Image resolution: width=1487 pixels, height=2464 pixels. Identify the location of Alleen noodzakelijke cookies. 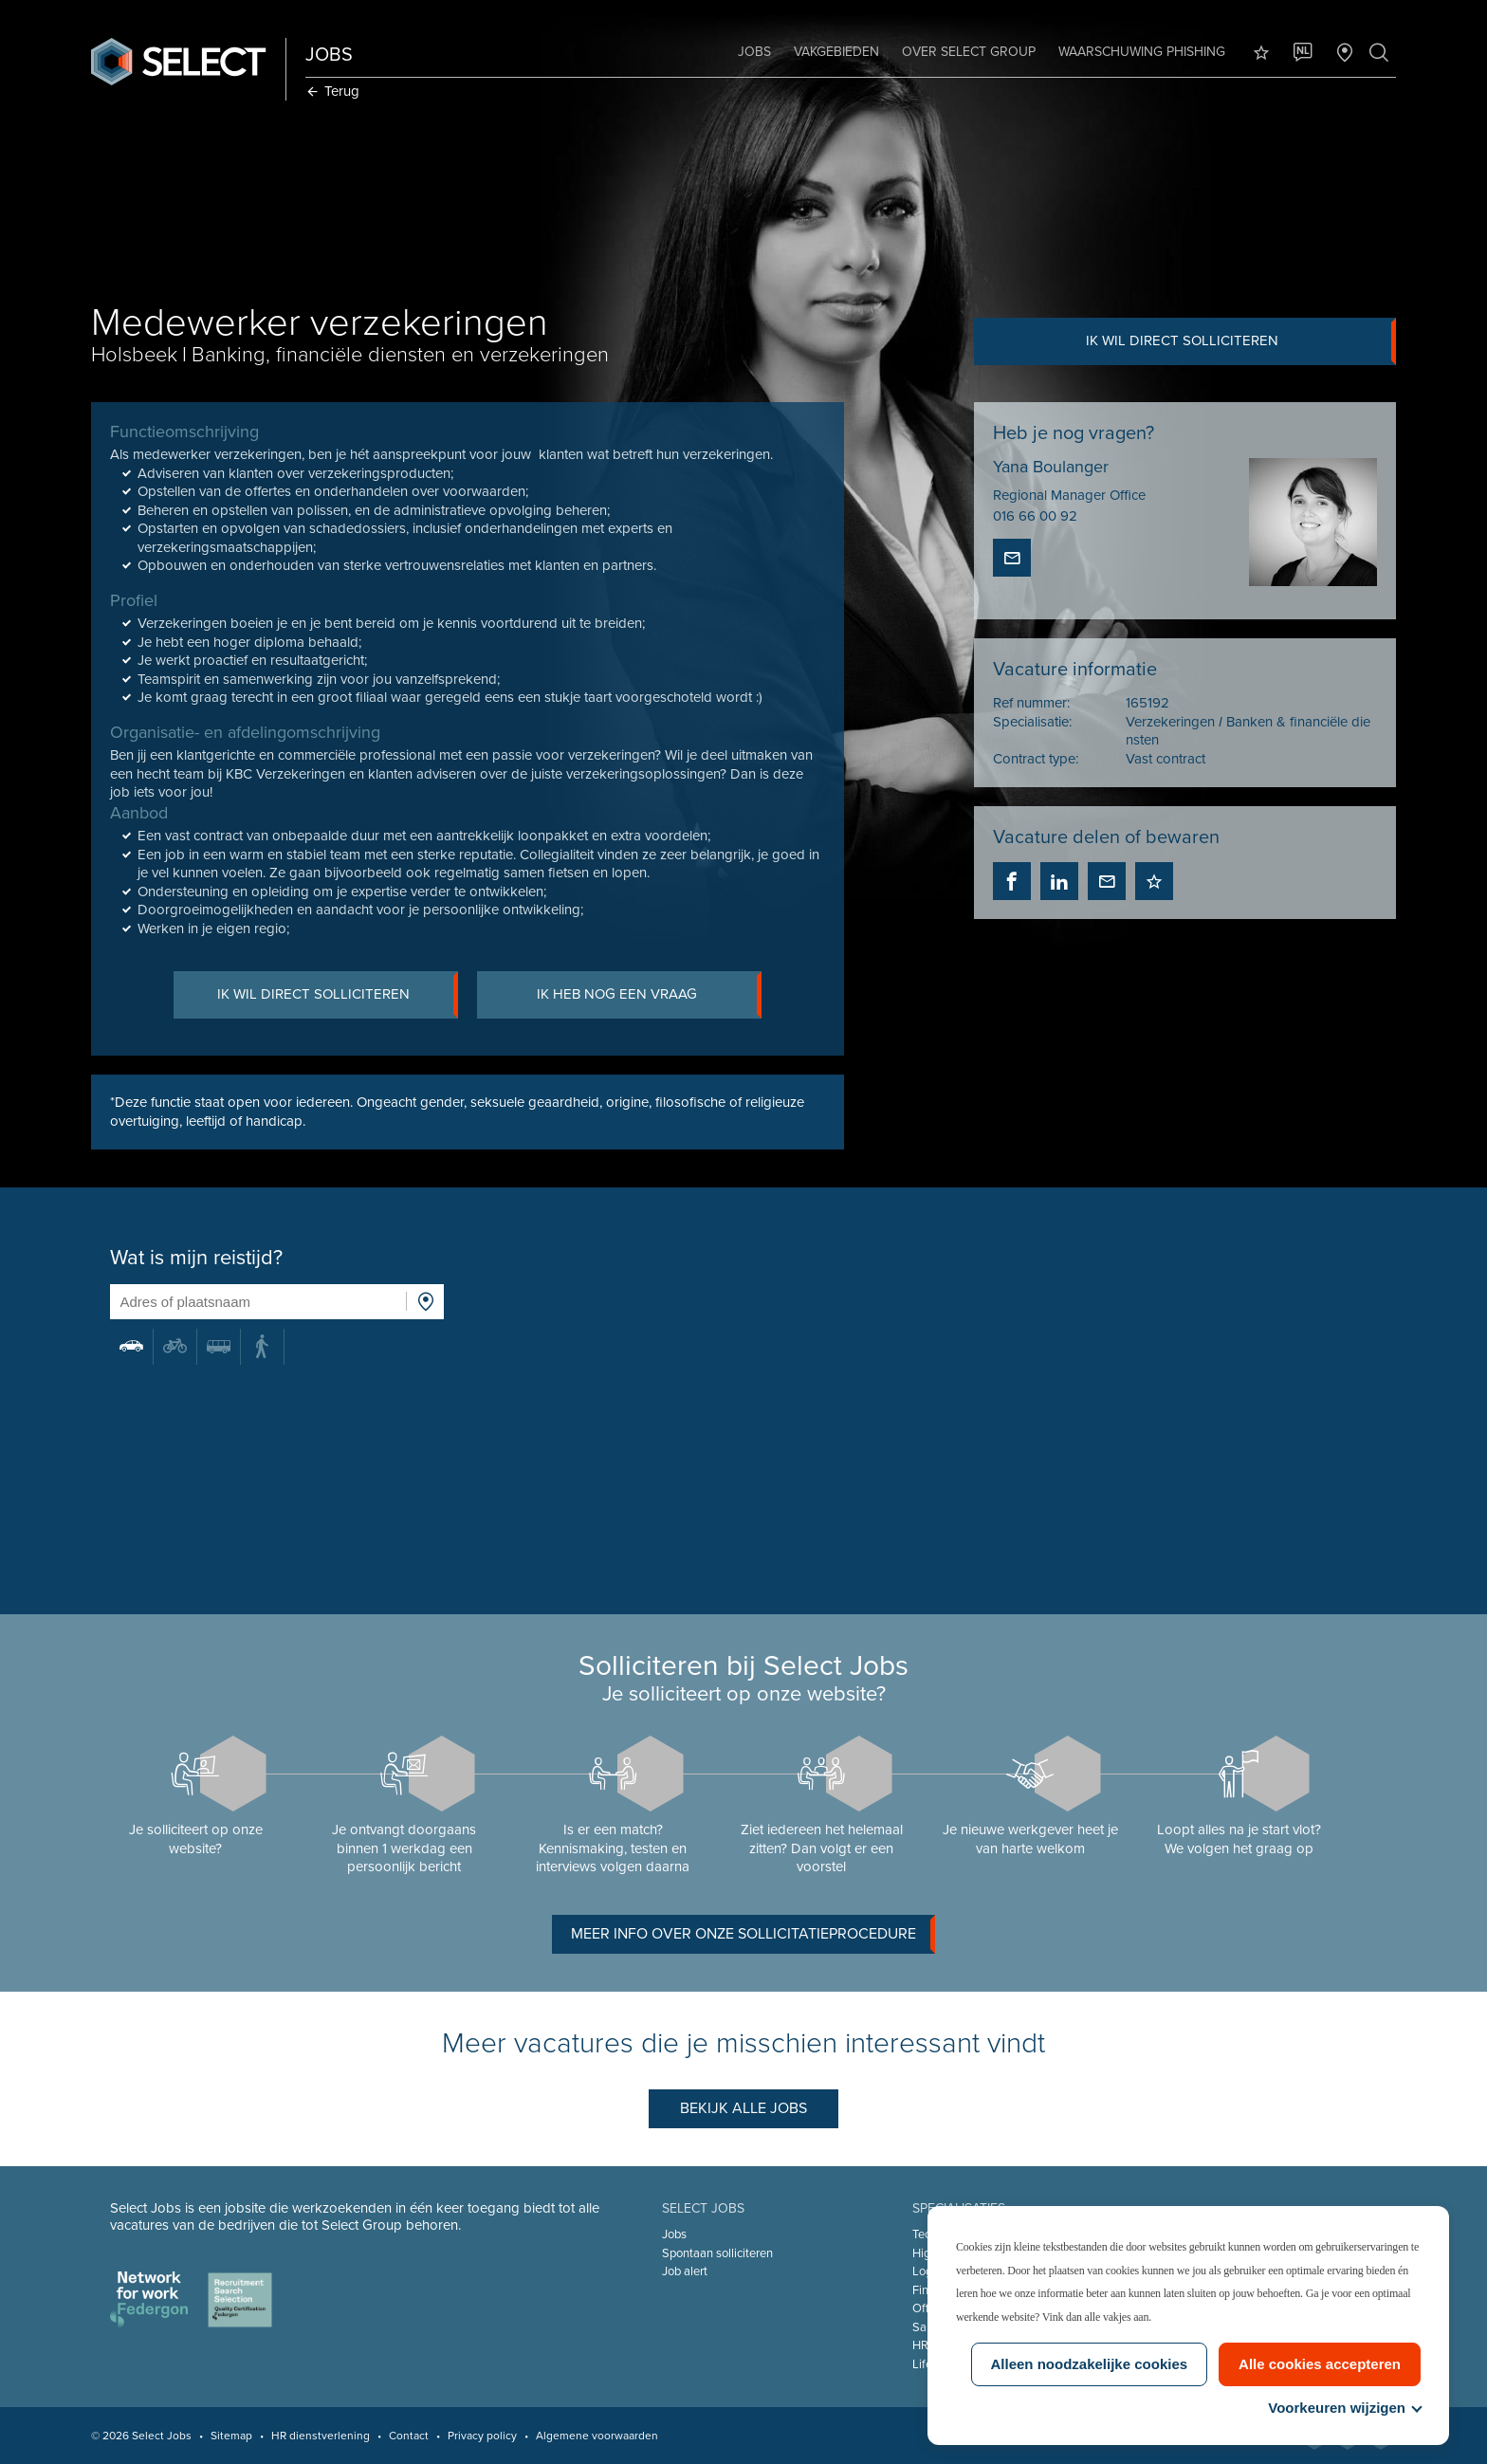
(1089, 2364).